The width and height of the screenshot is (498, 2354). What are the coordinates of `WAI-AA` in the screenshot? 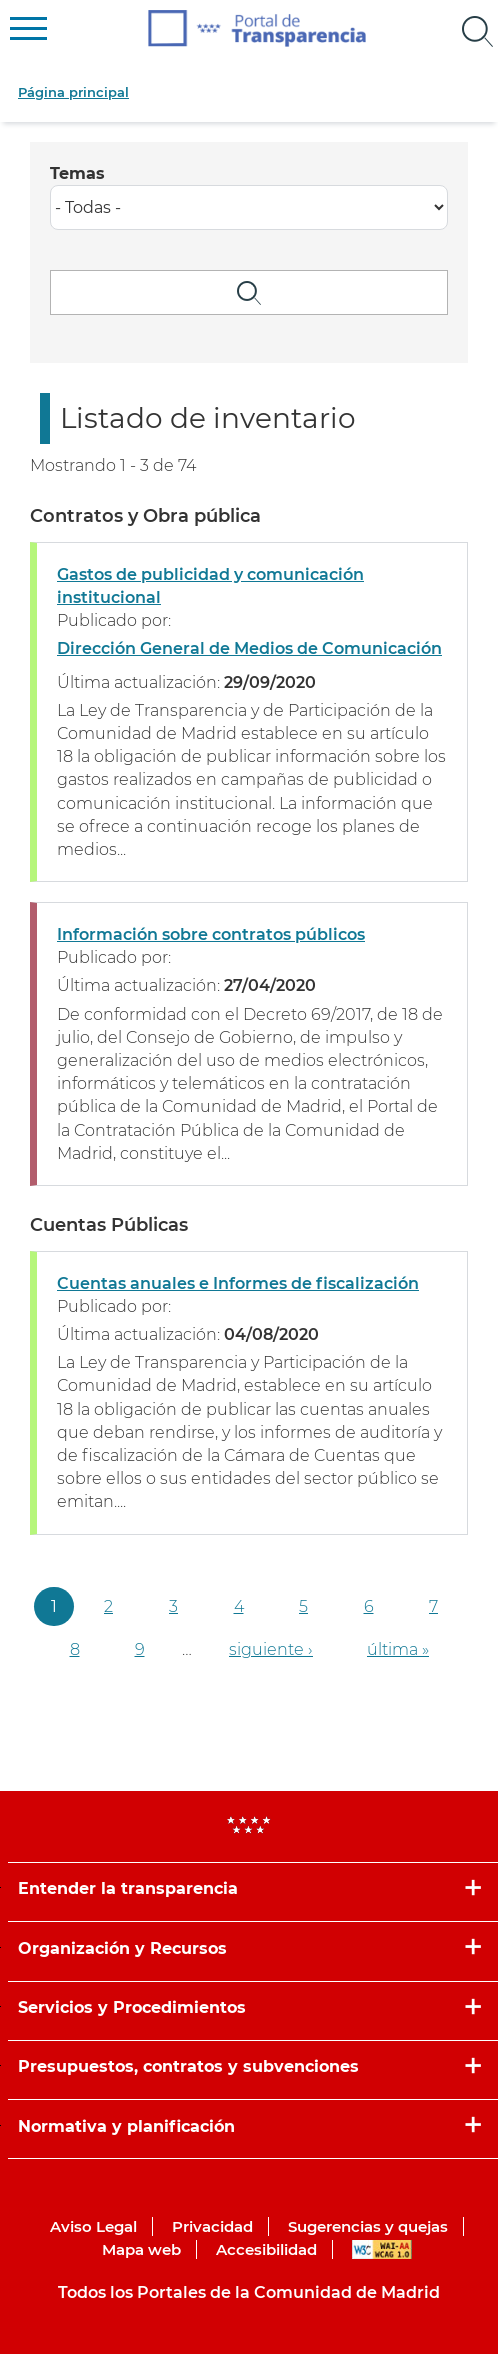 It's located at (382, 2249).